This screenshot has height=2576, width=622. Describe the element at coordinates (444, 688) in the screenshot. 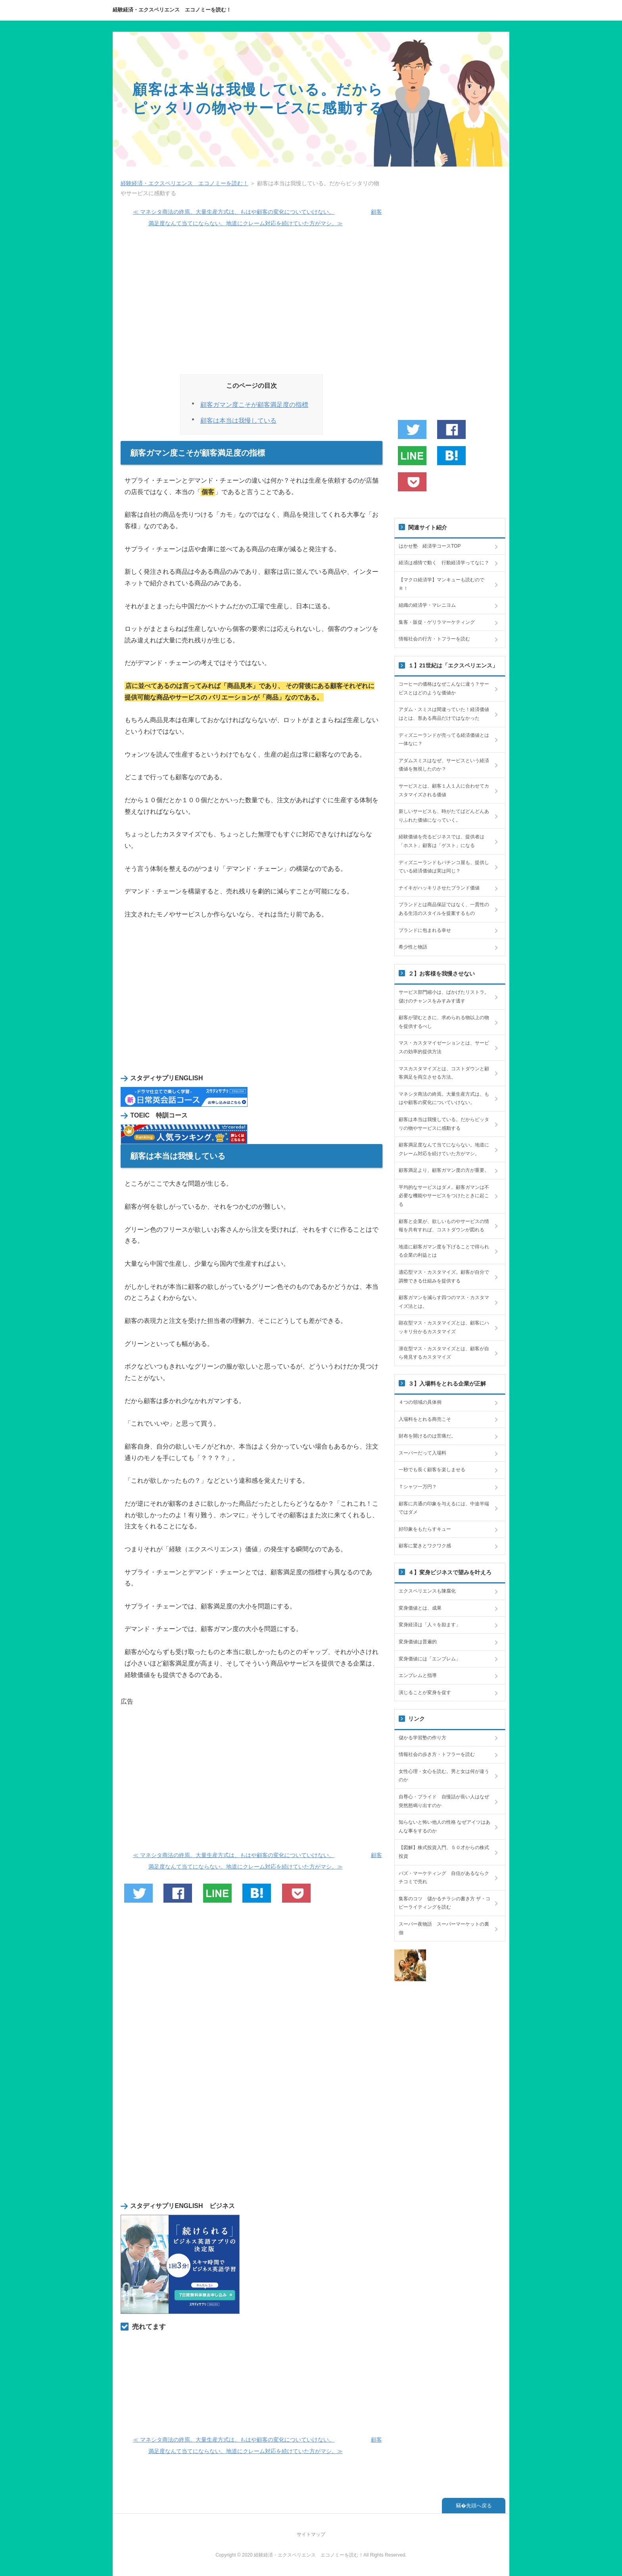

I see `コーヒーの価格はなぜこんなに違う？サービスとはどのような価値か` at that location.